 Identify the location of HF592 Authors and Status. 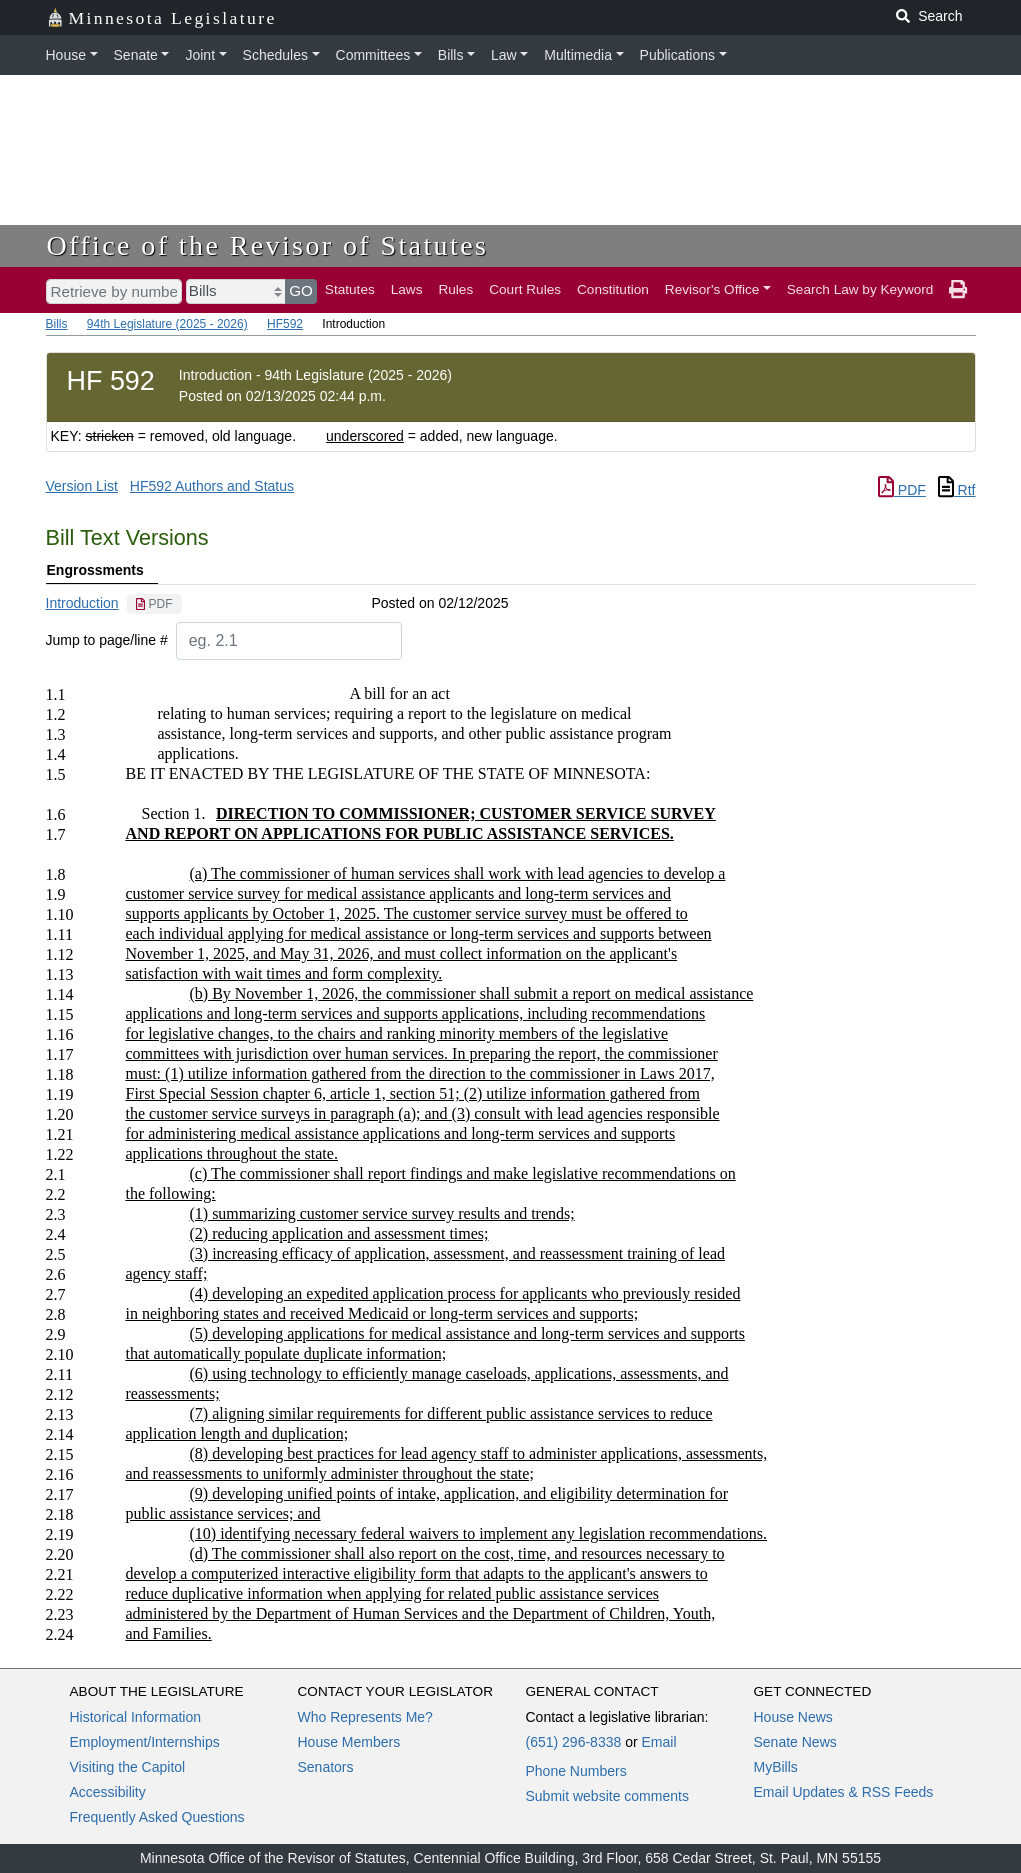
(212, 486).